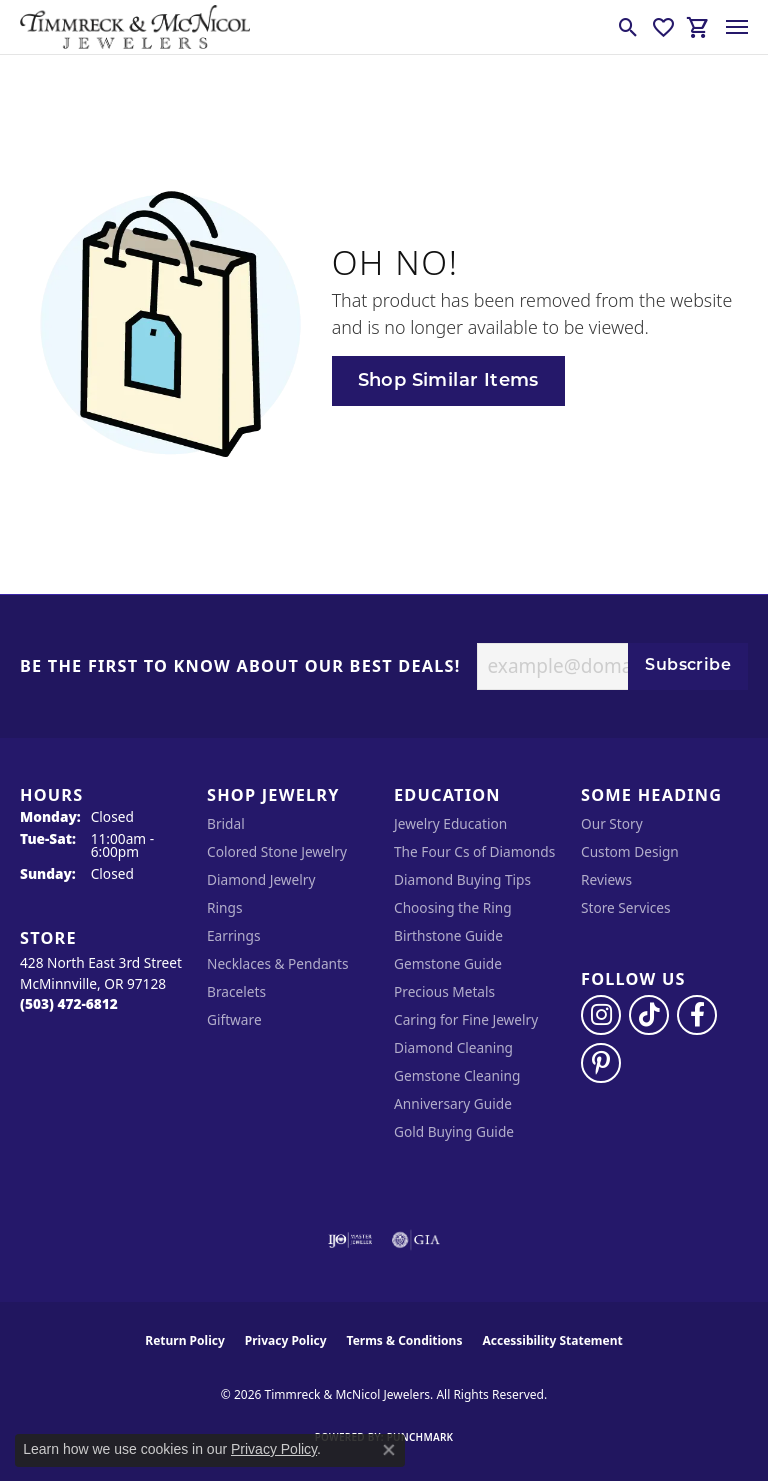 This screenshot has height=1482, width=768. I want to click on Gold Buying Guide [menuitem], so click(454, 1131).